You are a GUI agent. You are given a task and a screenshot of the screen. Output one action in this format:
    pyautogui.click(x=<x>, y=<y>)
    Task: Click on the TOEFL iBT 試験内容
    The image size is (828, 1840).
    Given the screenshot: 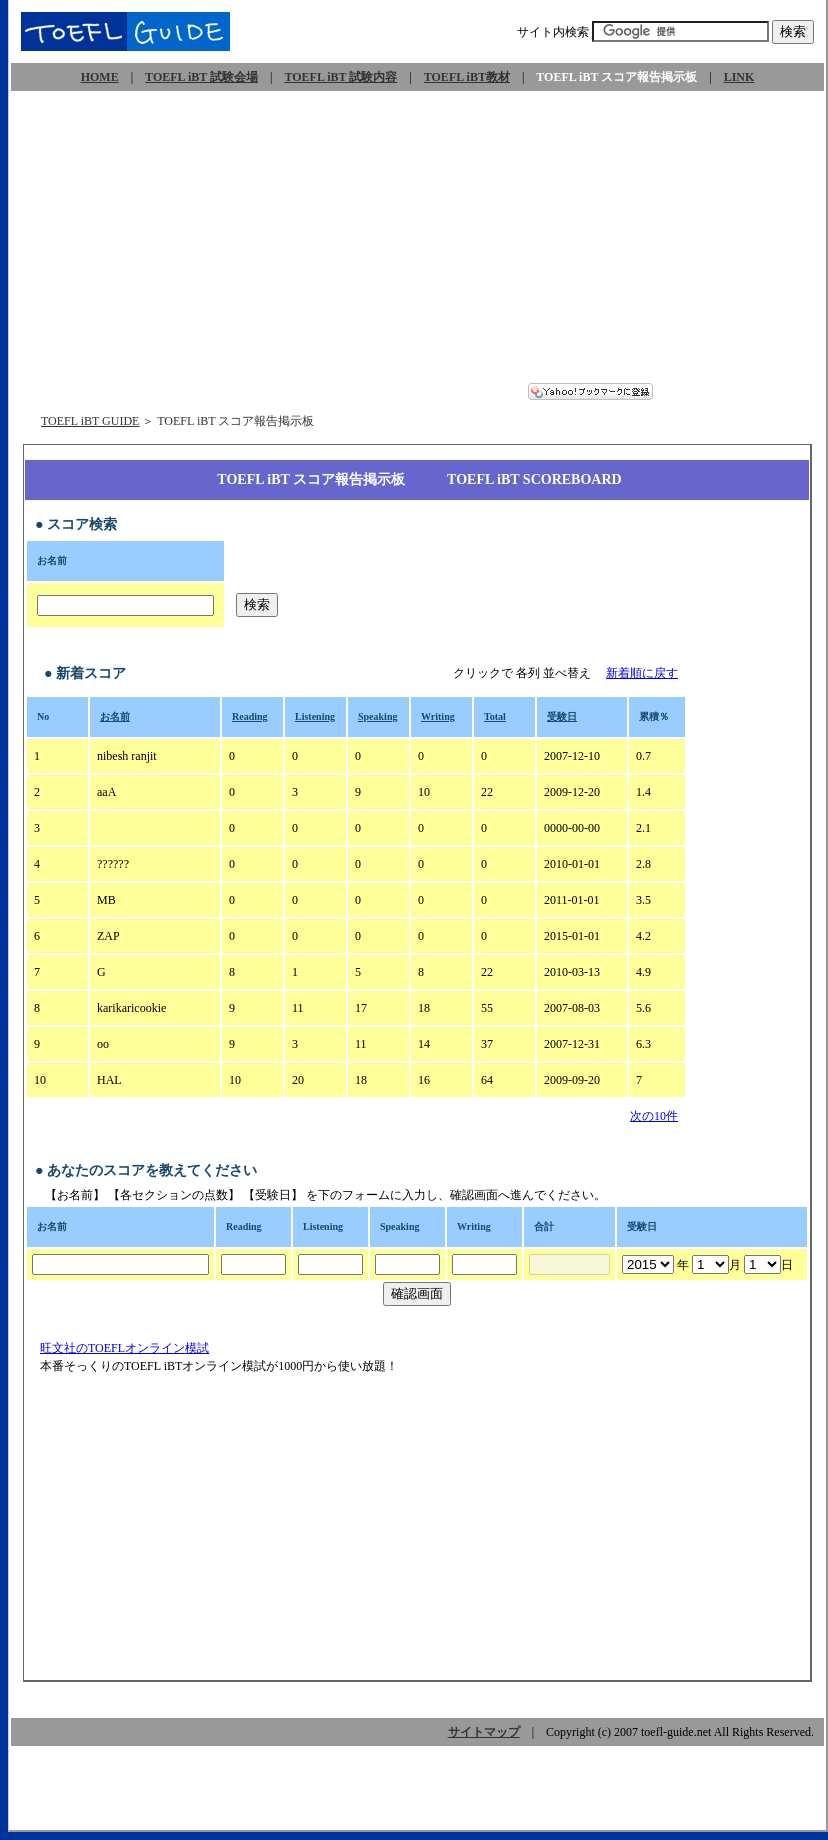 What is the action you would take?
    pyautogui.click(x=340, y=77)
    